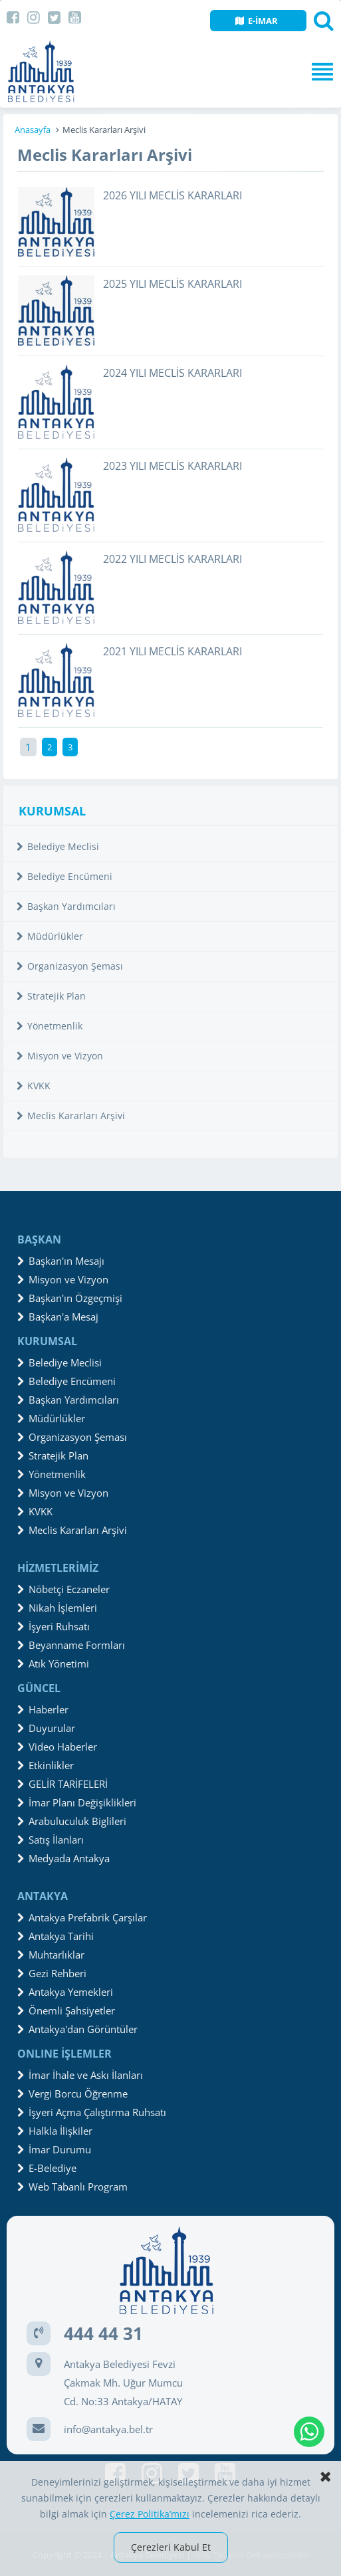 The height and width of the screenshot is (2576, 341). Describe the element at coordinates (57, 1607) in the screenshot. I see `Nikah İşlemleri` at that location.